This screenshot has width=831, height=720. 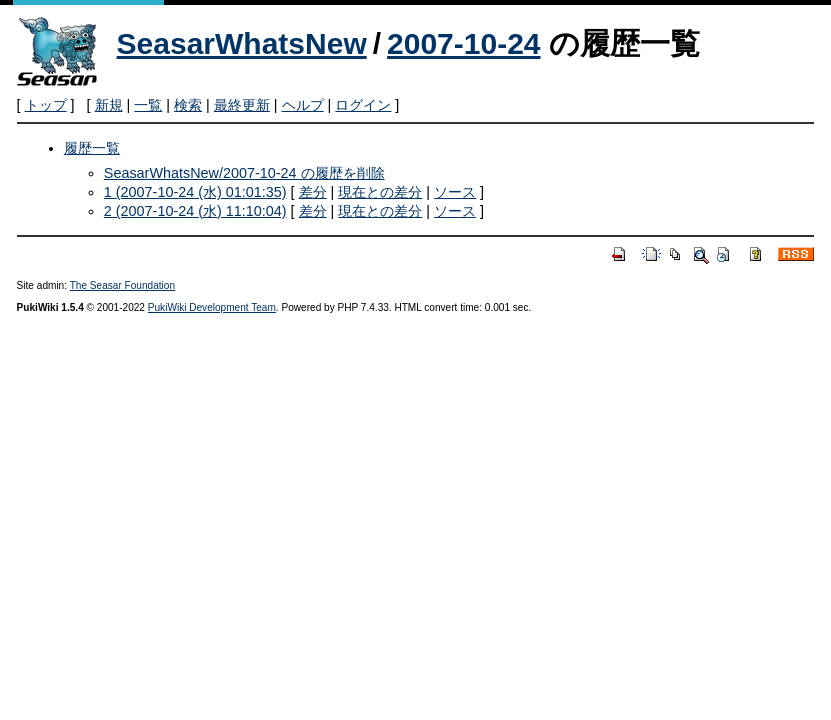 What do you see at coordinates (212, 307) in the screenshot?
I see `PukiWiki Development Team` at bounding box center [212, 307].